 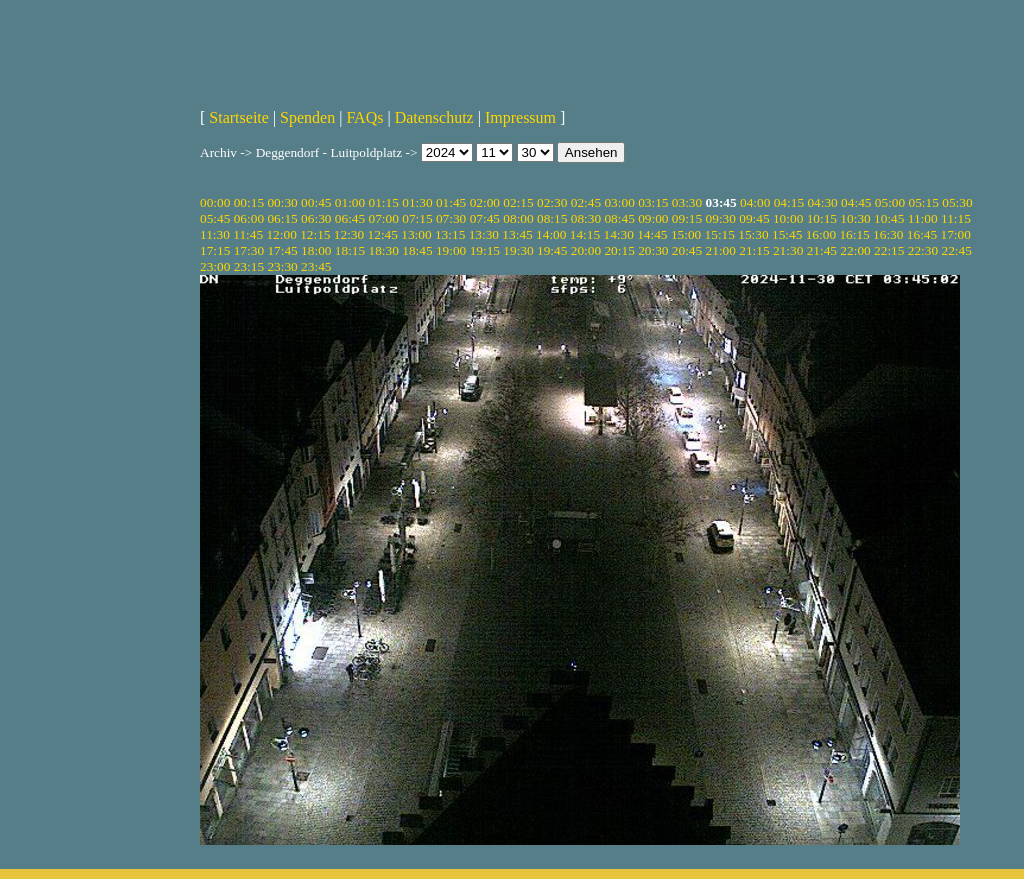 I want to click on FAQs, so click(x=364, y=117).